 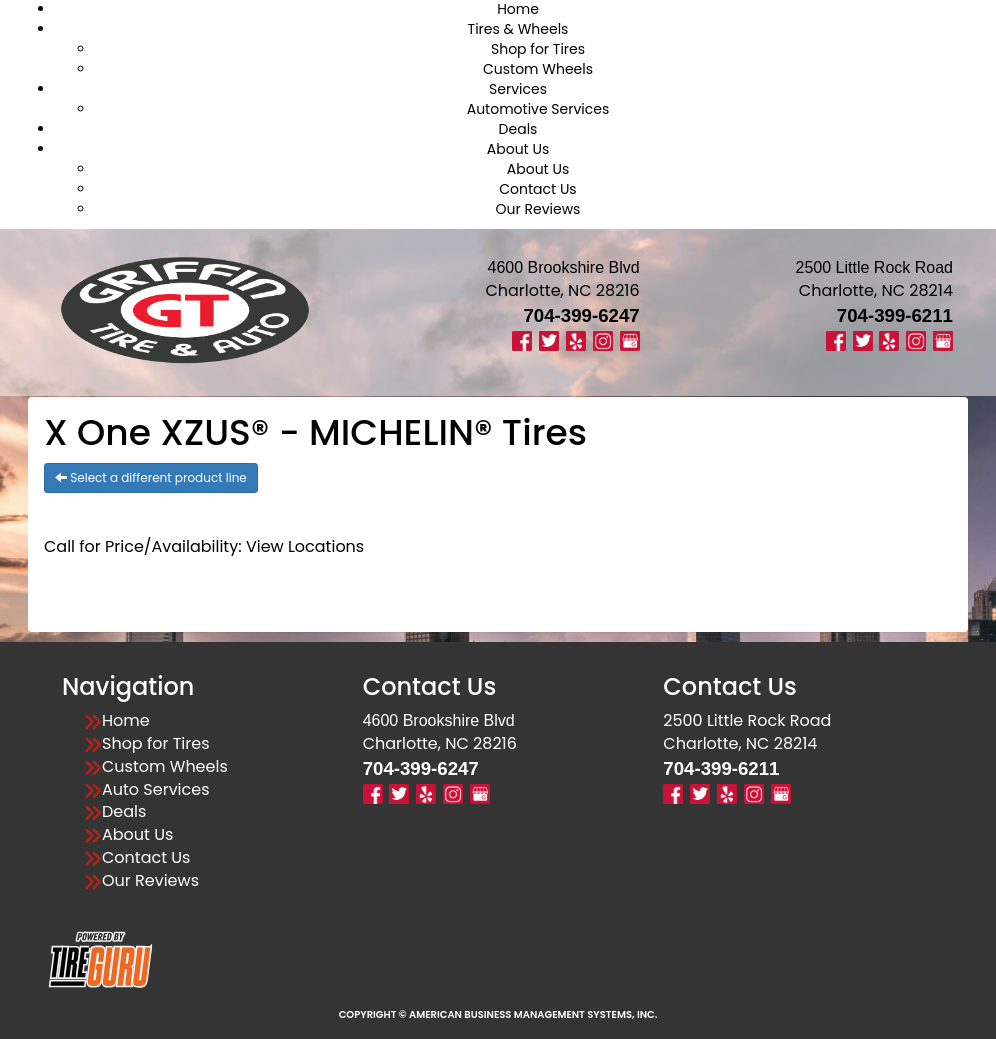 What do you see at coordinates (518, 29) in the screenshot?
I see `Tires & Wheels` at bounding box center [518, 29].